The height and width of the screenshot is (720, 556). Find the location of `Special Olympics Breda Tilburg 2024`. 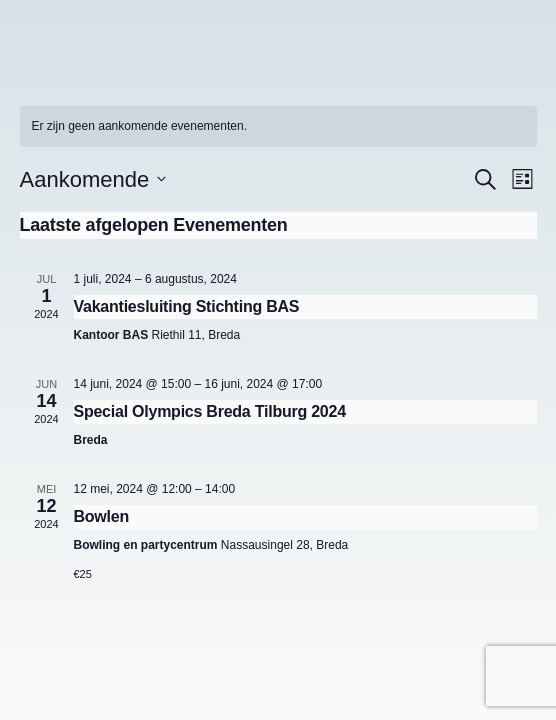

Special Olympics Breda Tilburg 2024 is located at coordinates (210, 411).